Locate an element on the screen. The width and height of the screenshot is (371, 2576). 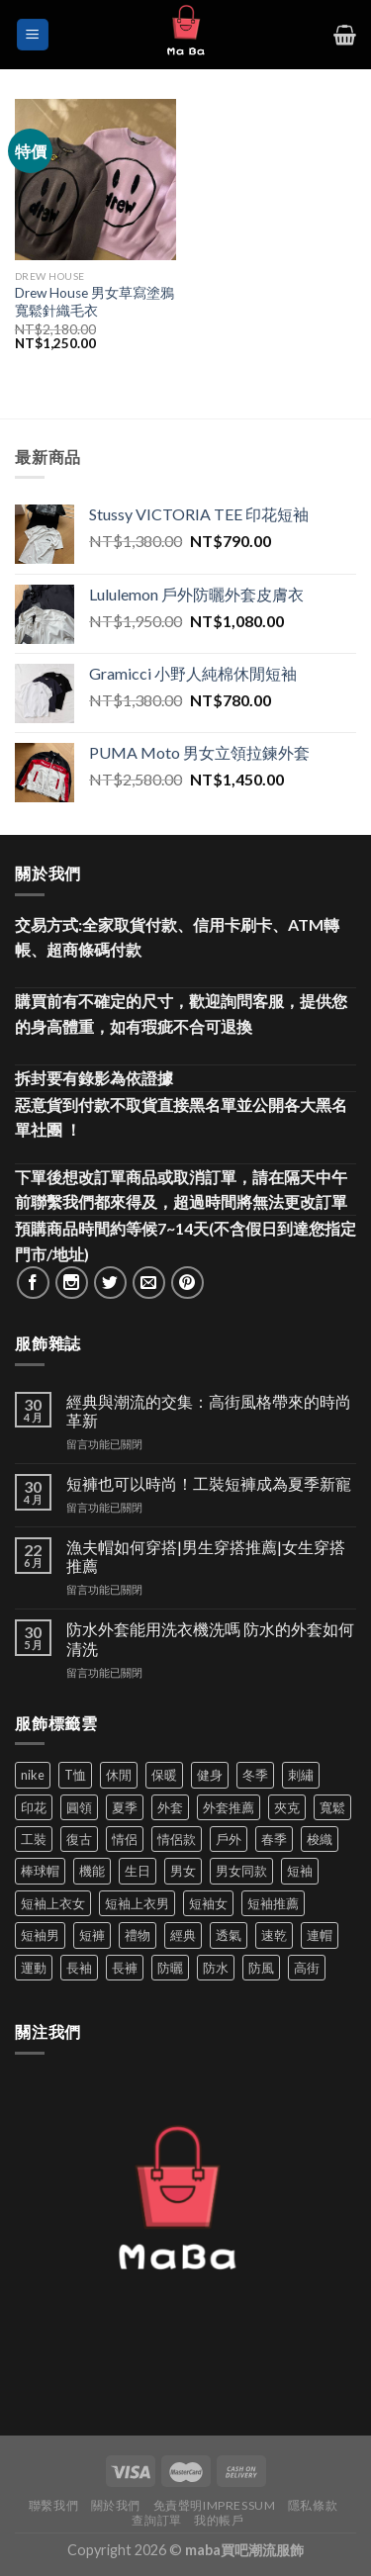
春季 [春季 (110 項商品)] is located at coordinates (274, 1839).